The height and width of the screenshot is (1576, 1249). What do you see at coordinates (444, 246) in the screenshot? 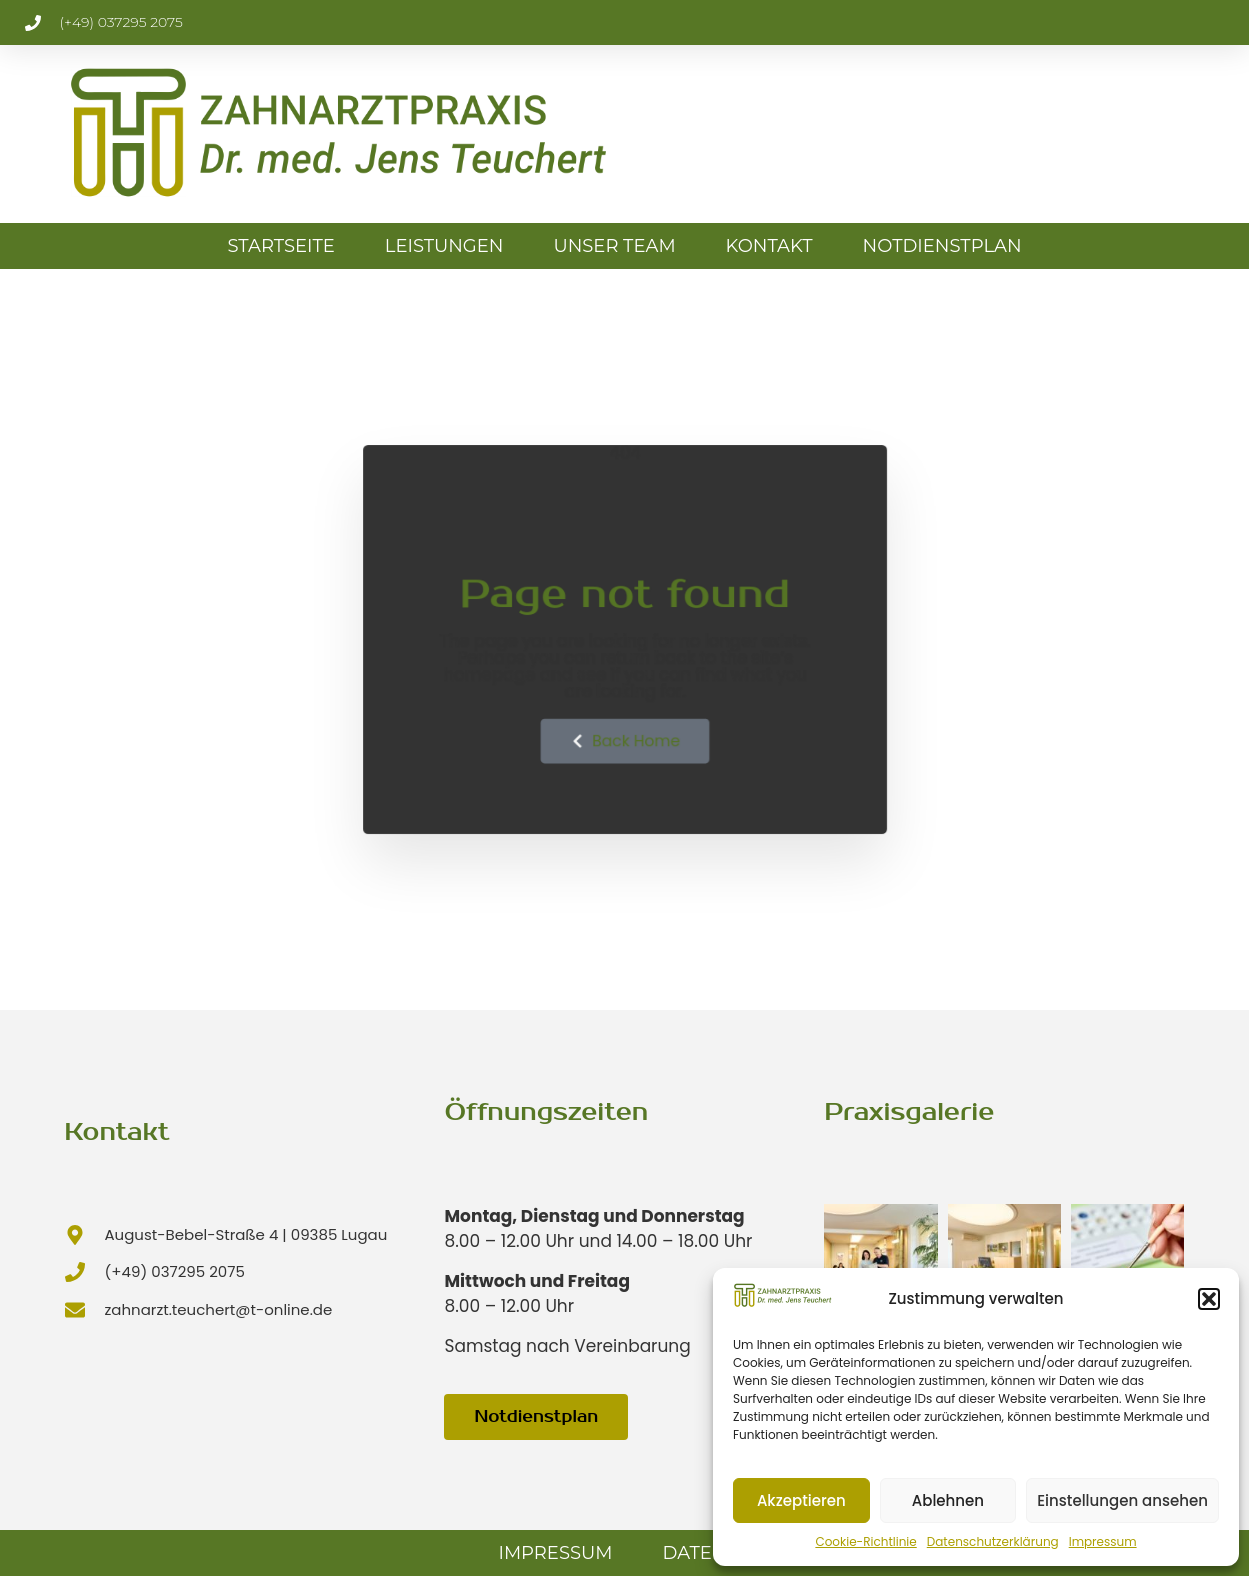
I see `Leistungen` at bounding box center [444, 246].